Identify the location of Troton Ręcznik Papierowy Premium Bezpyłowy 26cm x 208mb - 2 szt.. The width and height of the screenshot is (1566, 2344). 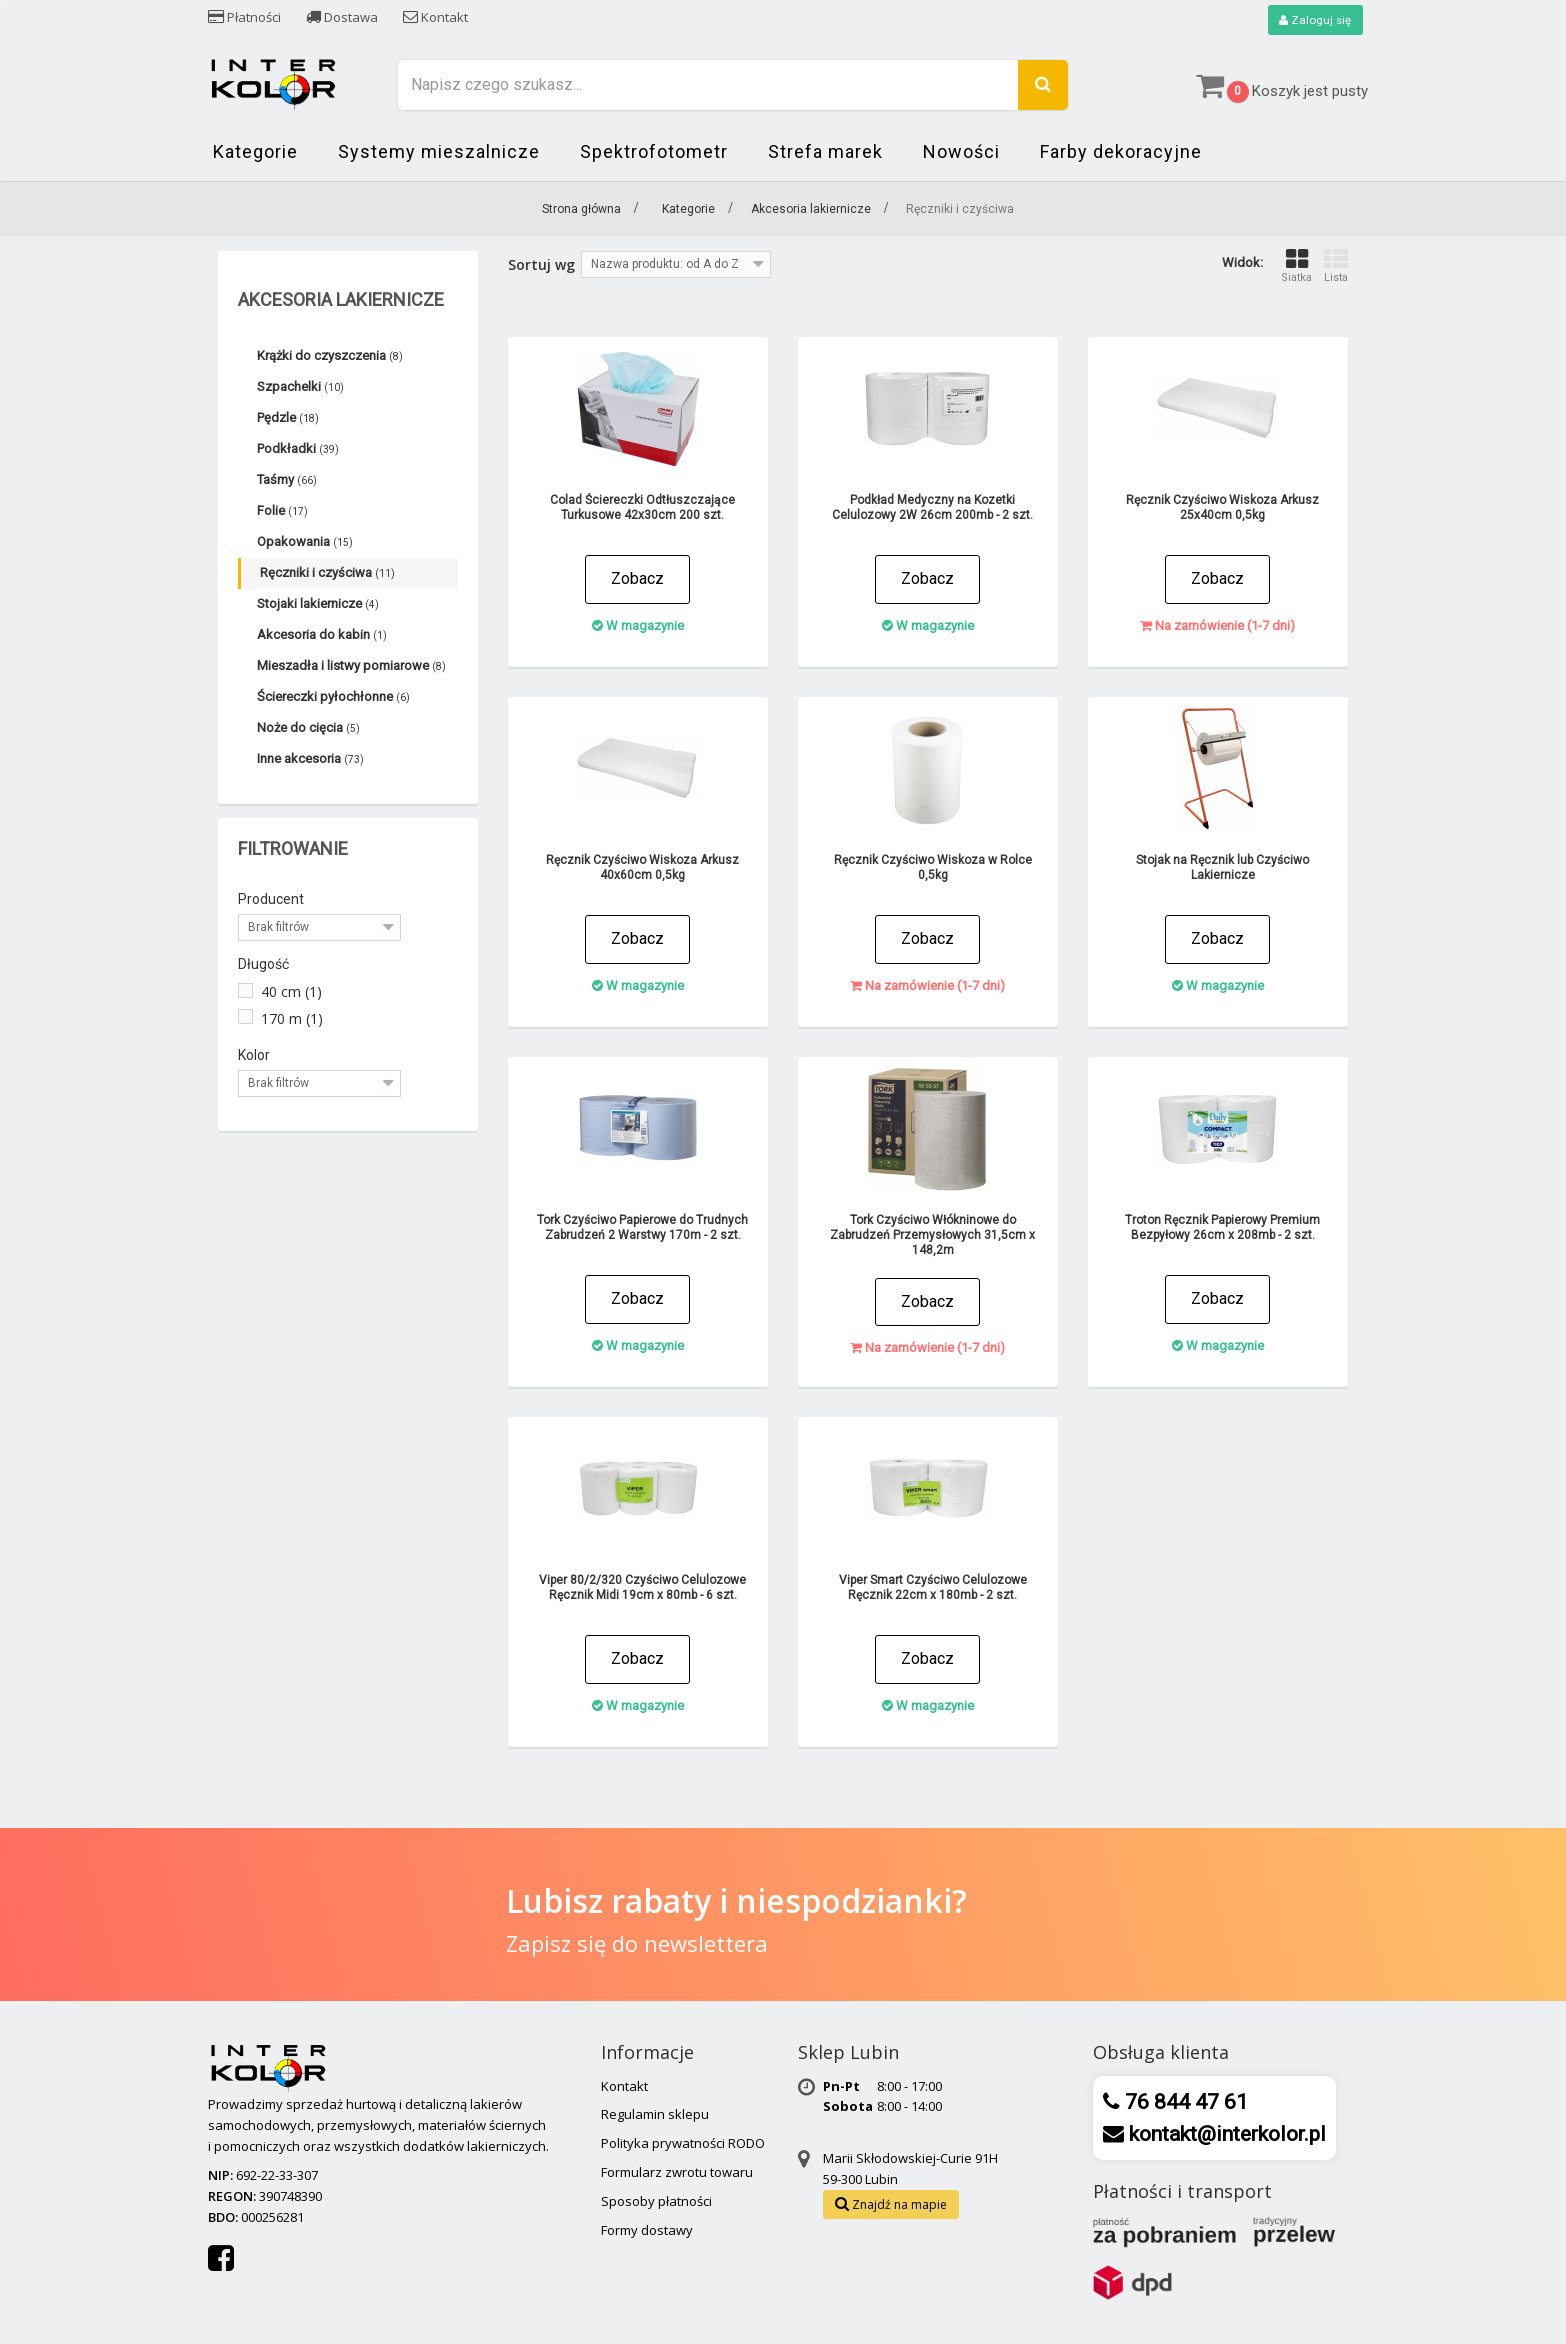
(1222, 1228).